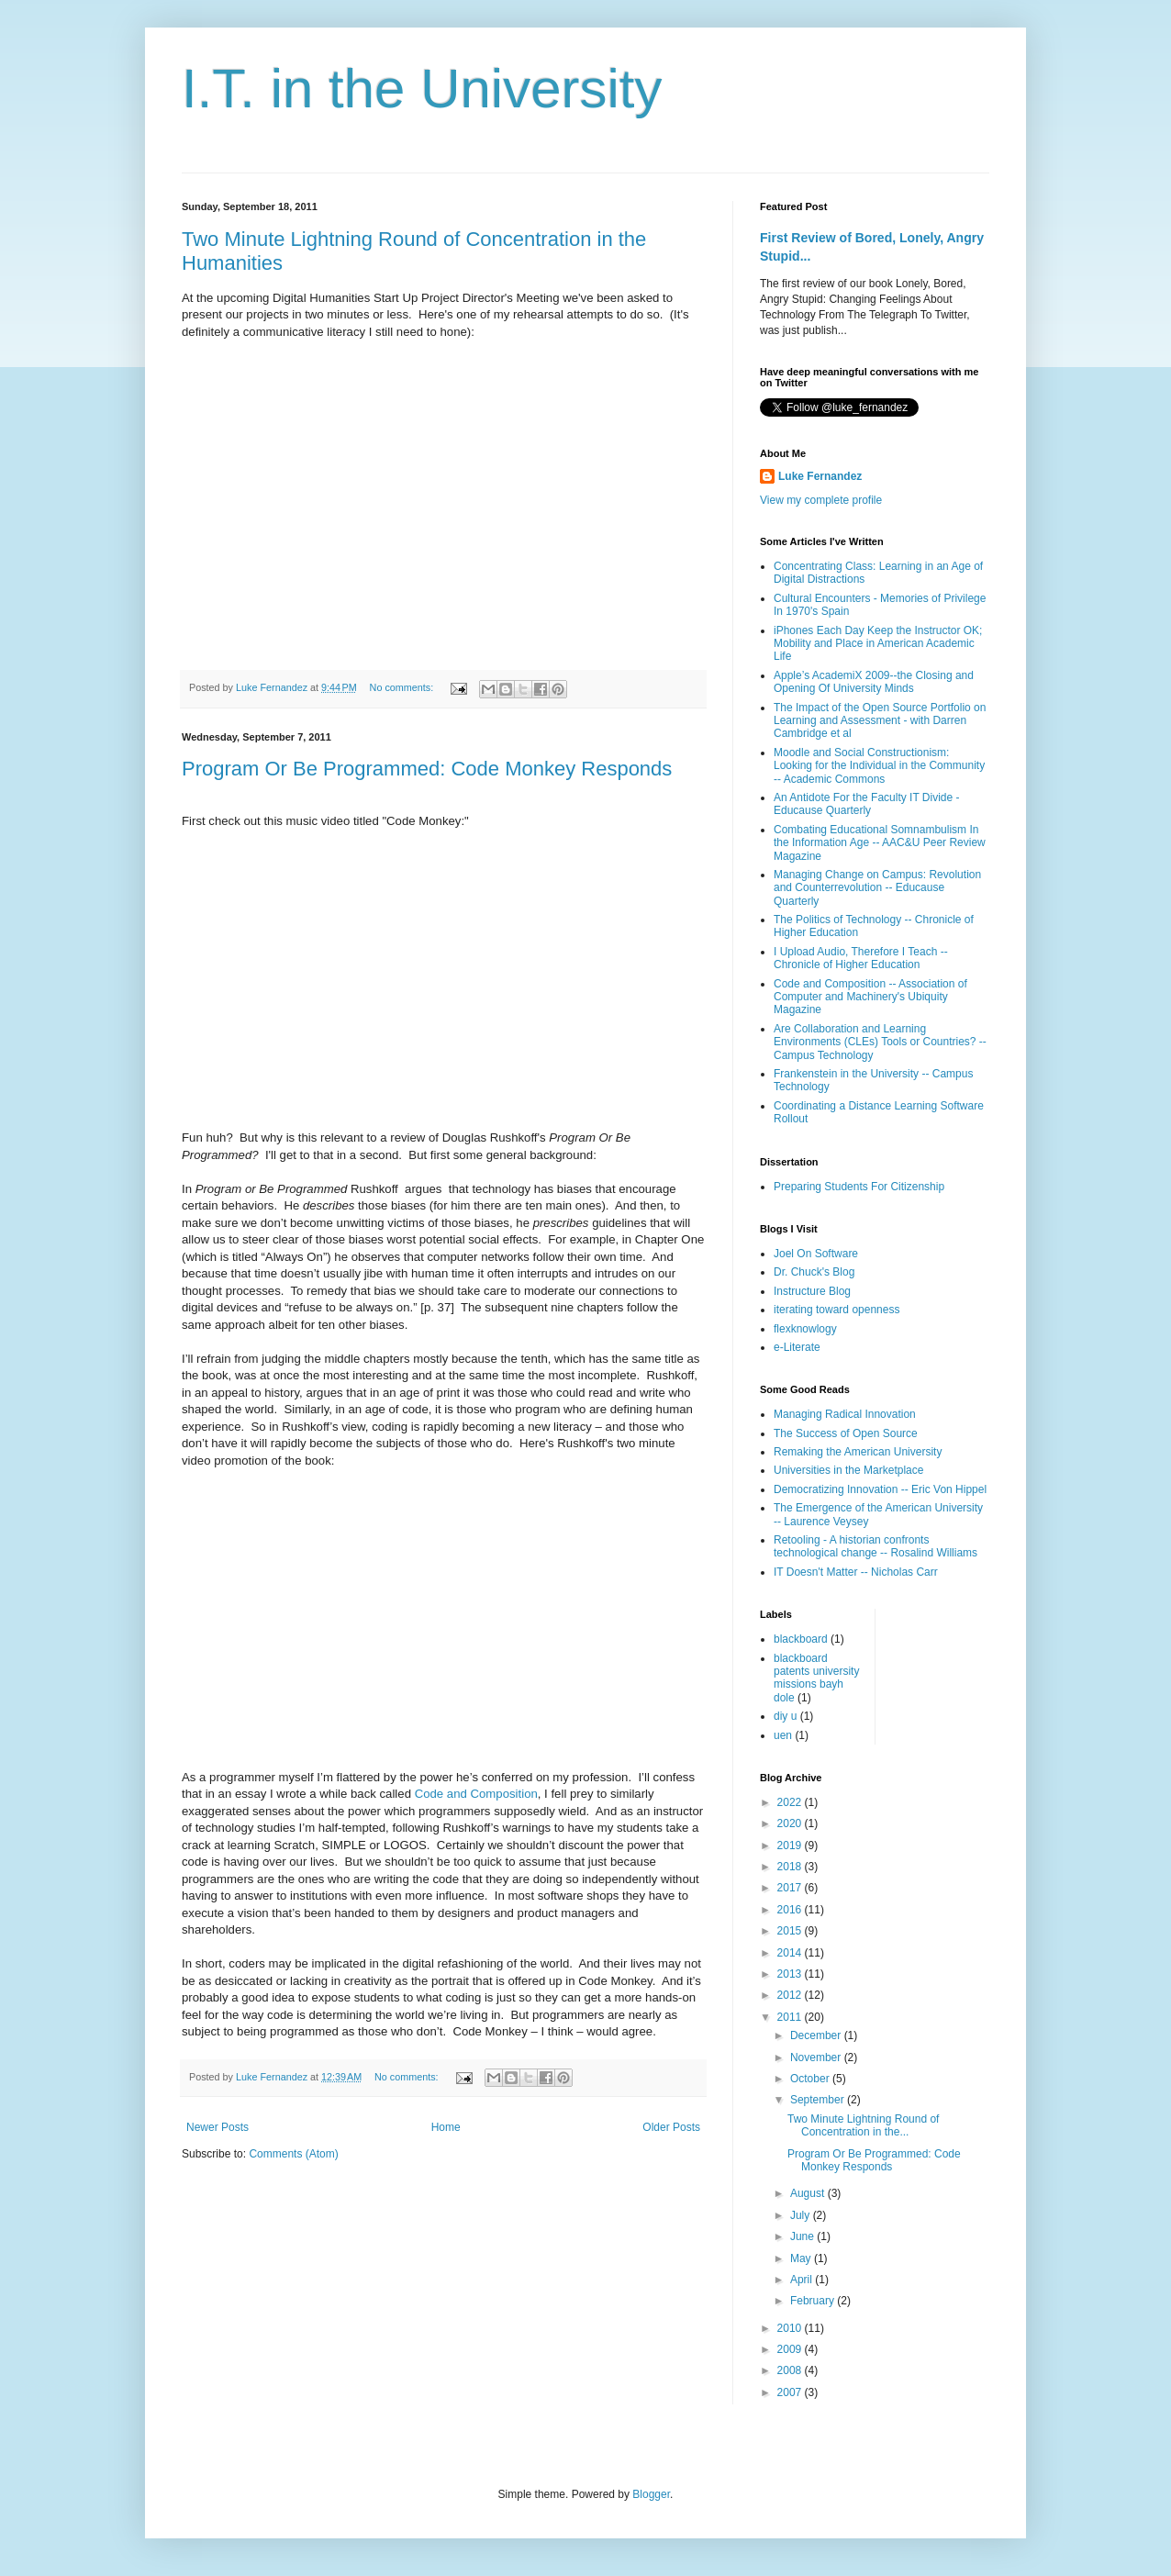  What do you see at coordinates (880, 1042) in the screenshot?
I see `Are Collaboration and Learning Environments (CLEs) Tools or Countries? -- Campus Technology` at bounding box center [880, 1042].